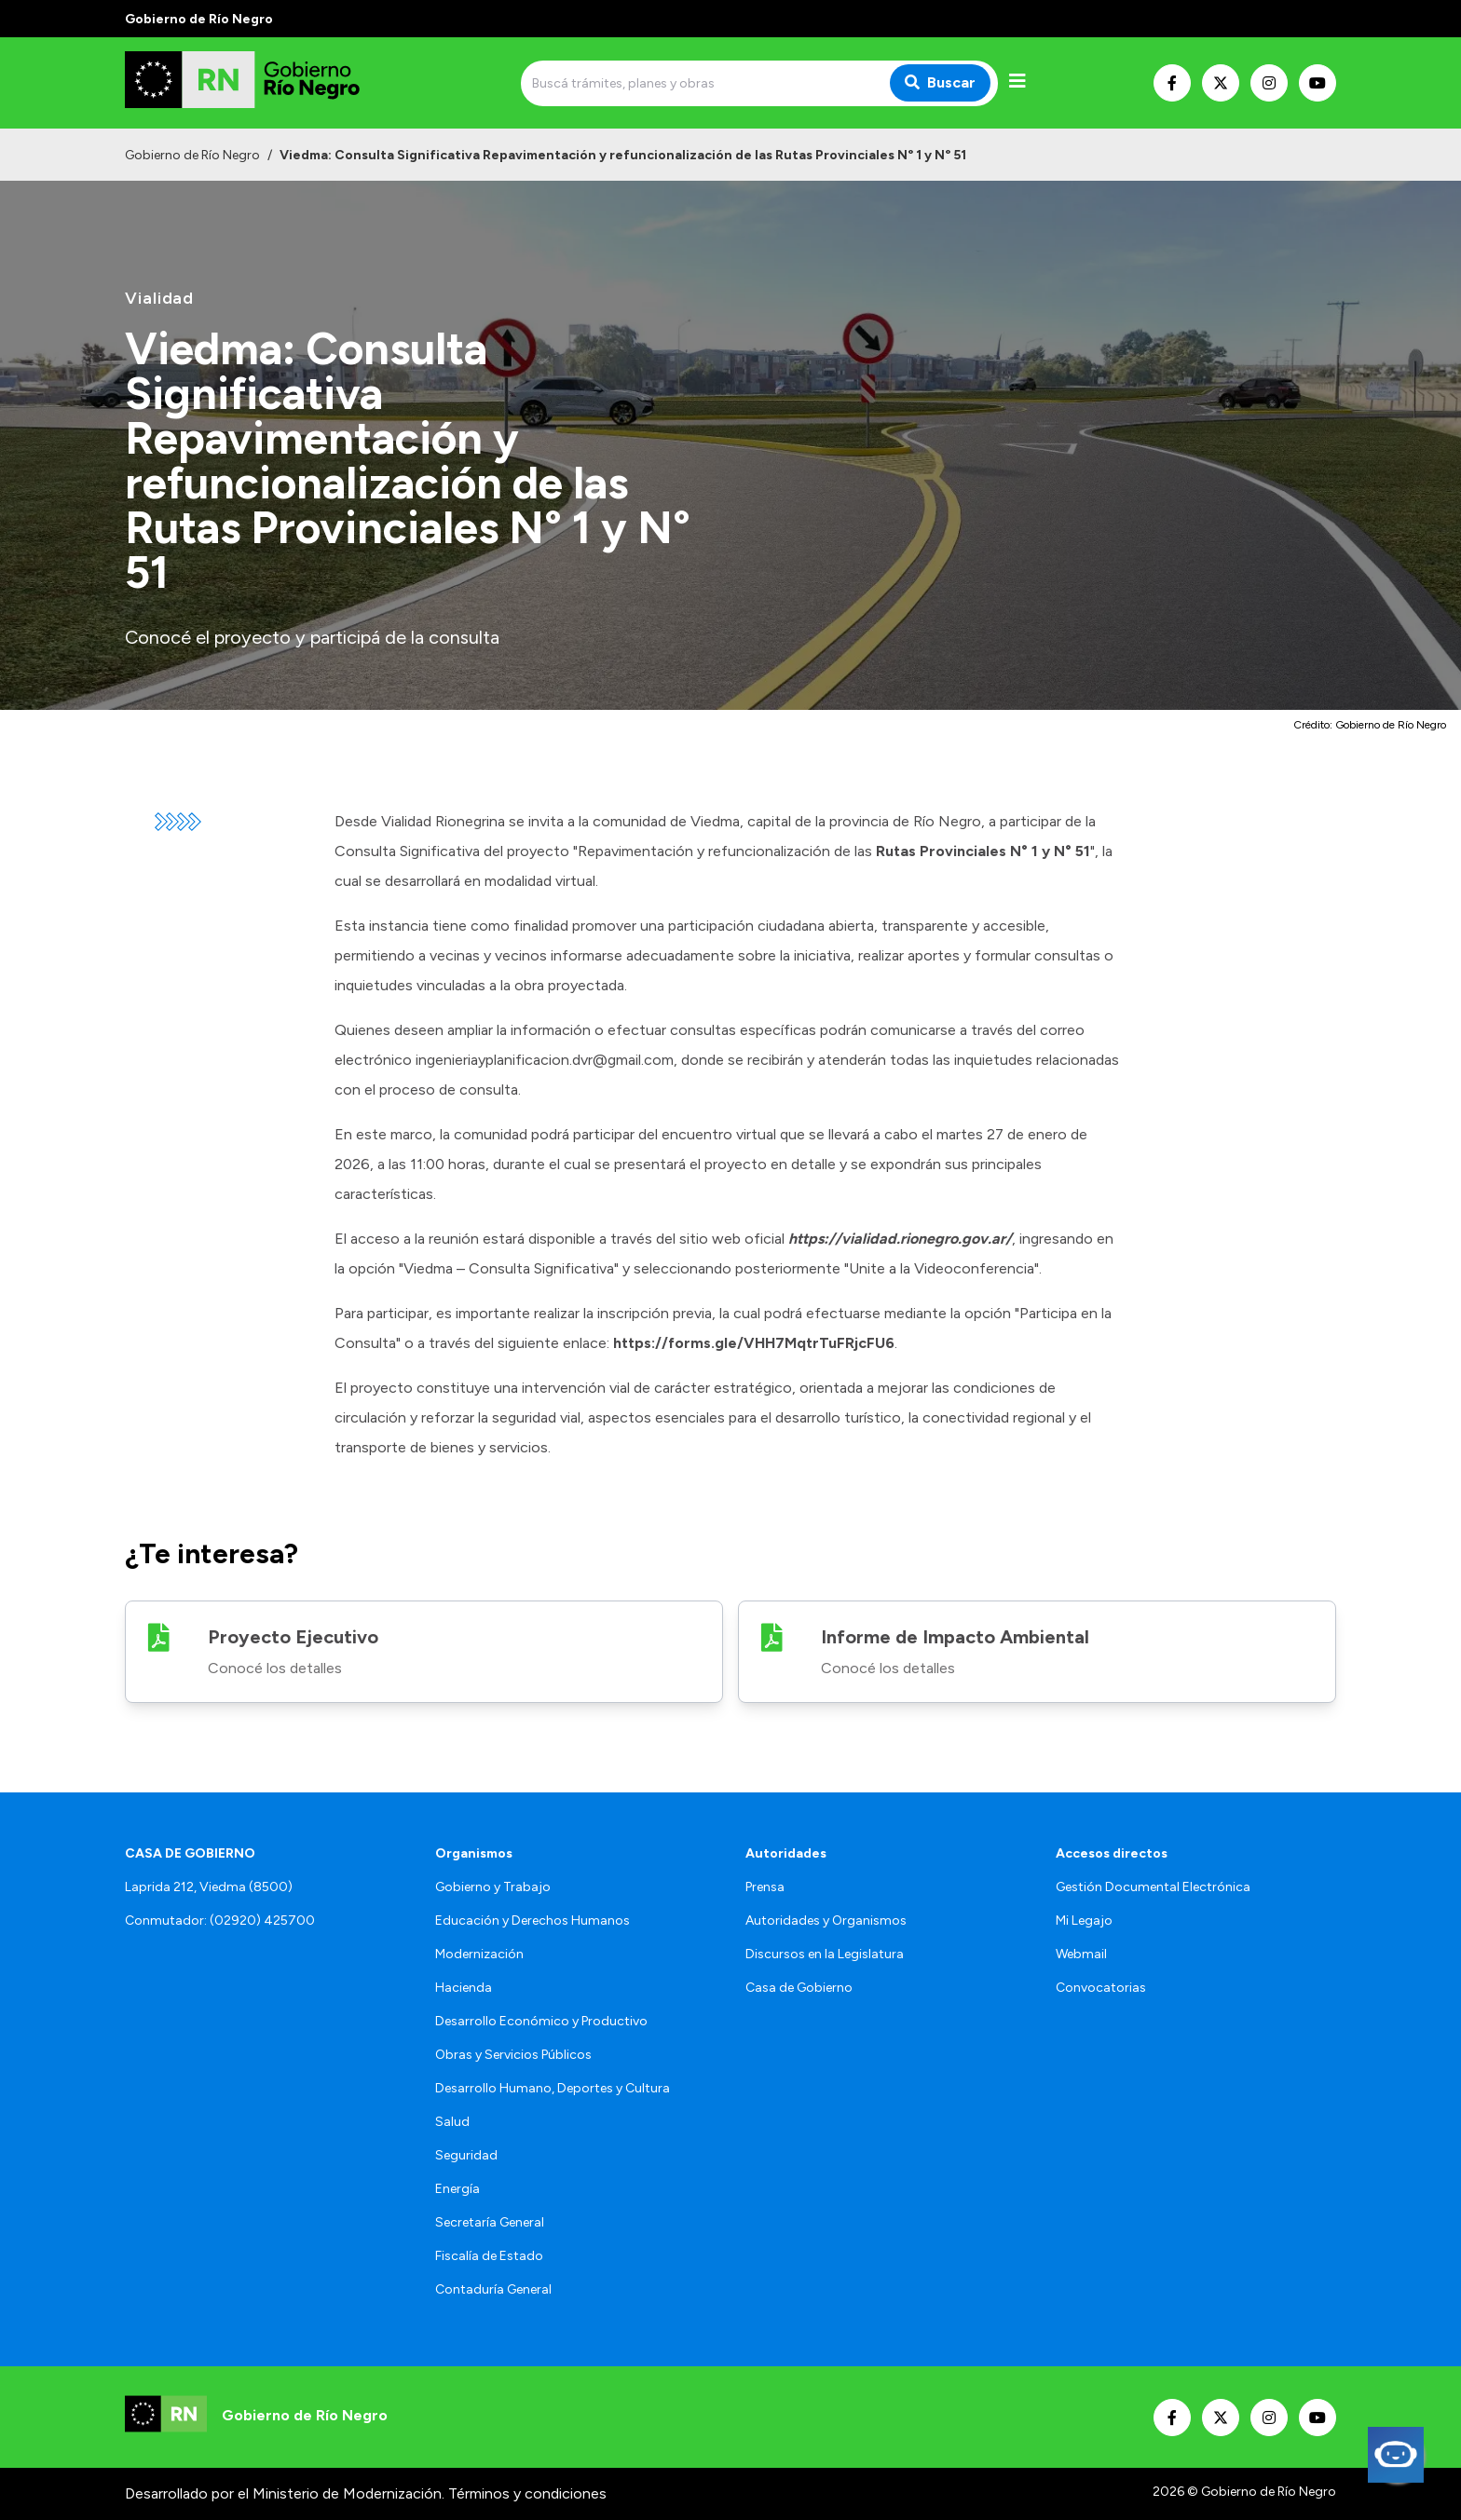 This screenshot has width=1461, height=2520. What do you see at coordinates (765, 1887) in the screenshot?
I see `Prensa` at bounding box center [765, 1887].